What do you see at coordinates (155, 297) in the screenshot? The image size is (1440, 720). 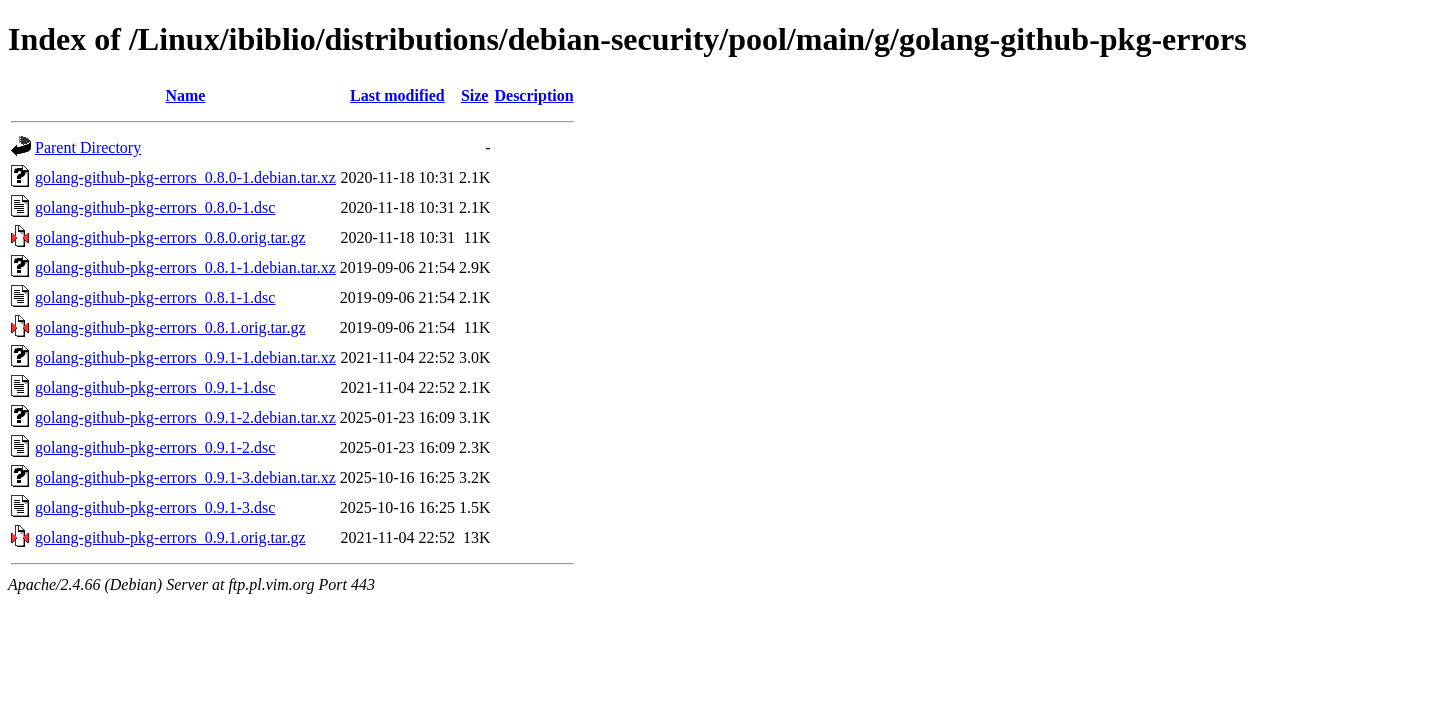 I see `golang-github-pkg-errors_0.8.1-1.dsc` at bounding box center [155, 297].